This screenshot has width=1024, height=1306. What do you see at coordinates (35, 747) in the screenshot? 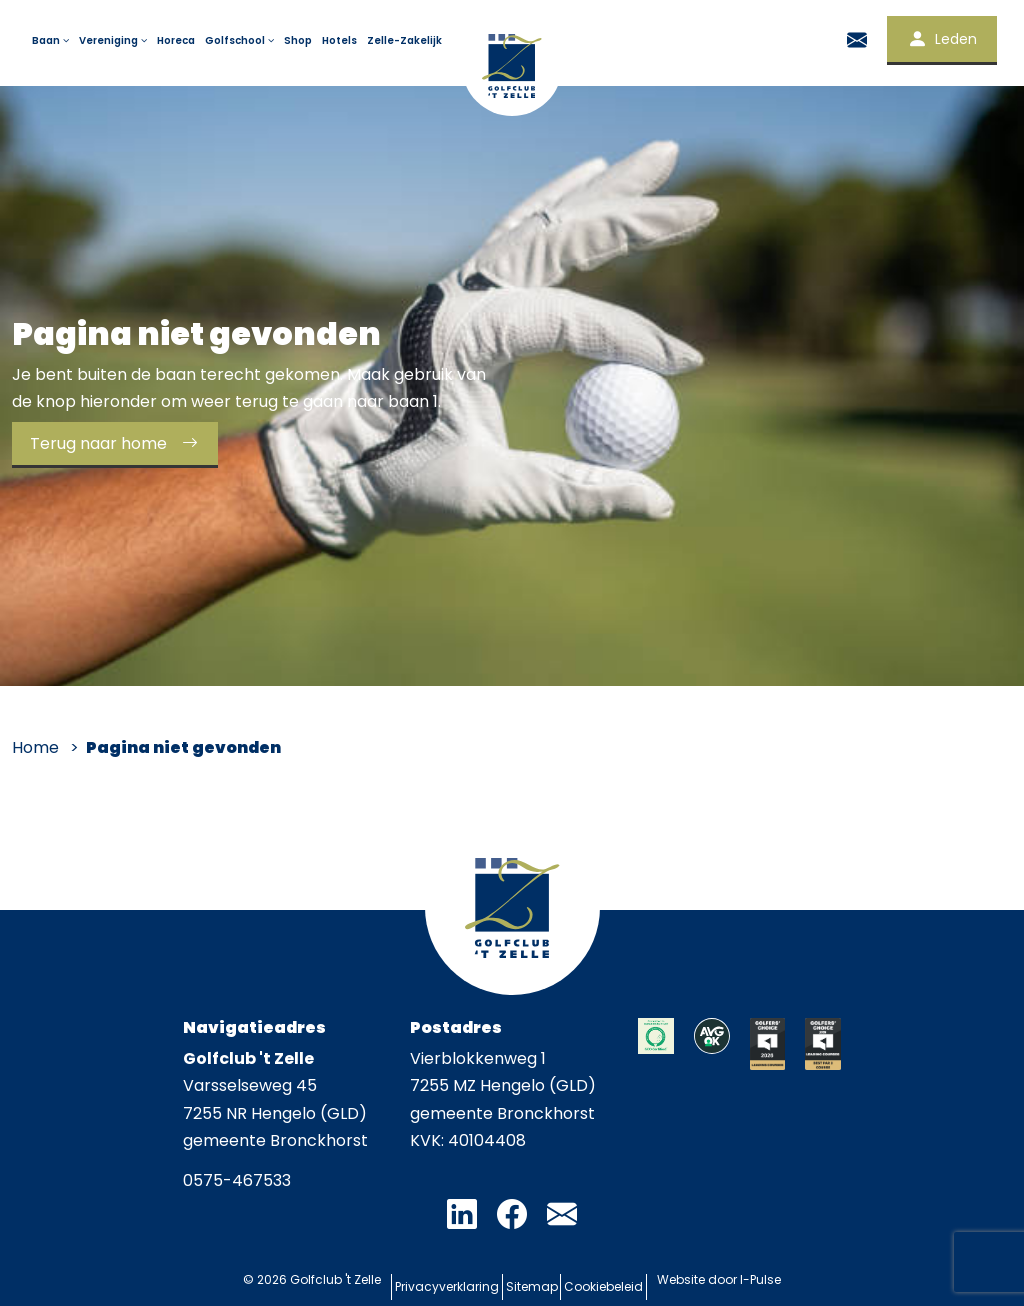
I see `Home` at bounding box center [35, 747].